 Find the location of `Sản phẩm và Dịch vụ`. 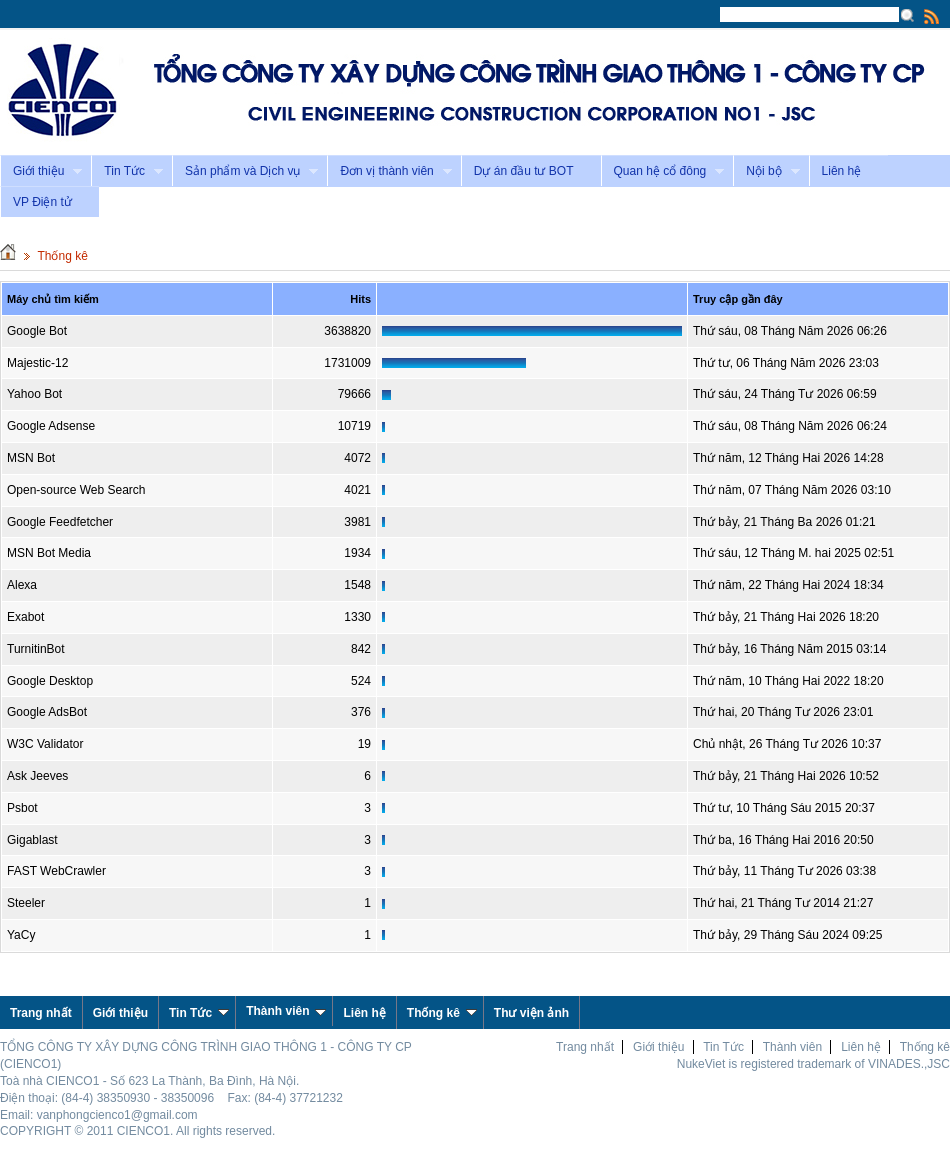

Sản phẩm và Dịch vụ is located at coordinates (245, 171).